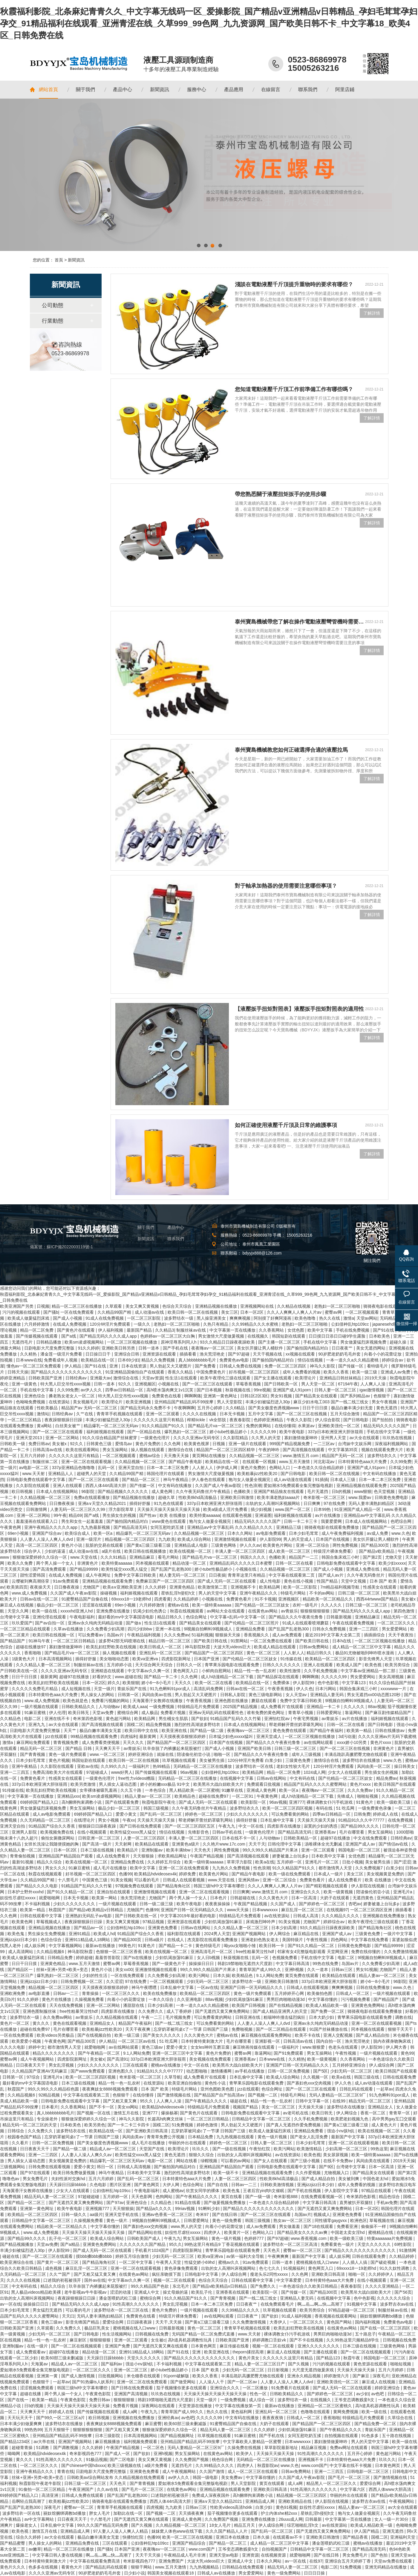  I want to click on 国产一级在线视频, so click(229, 2148).